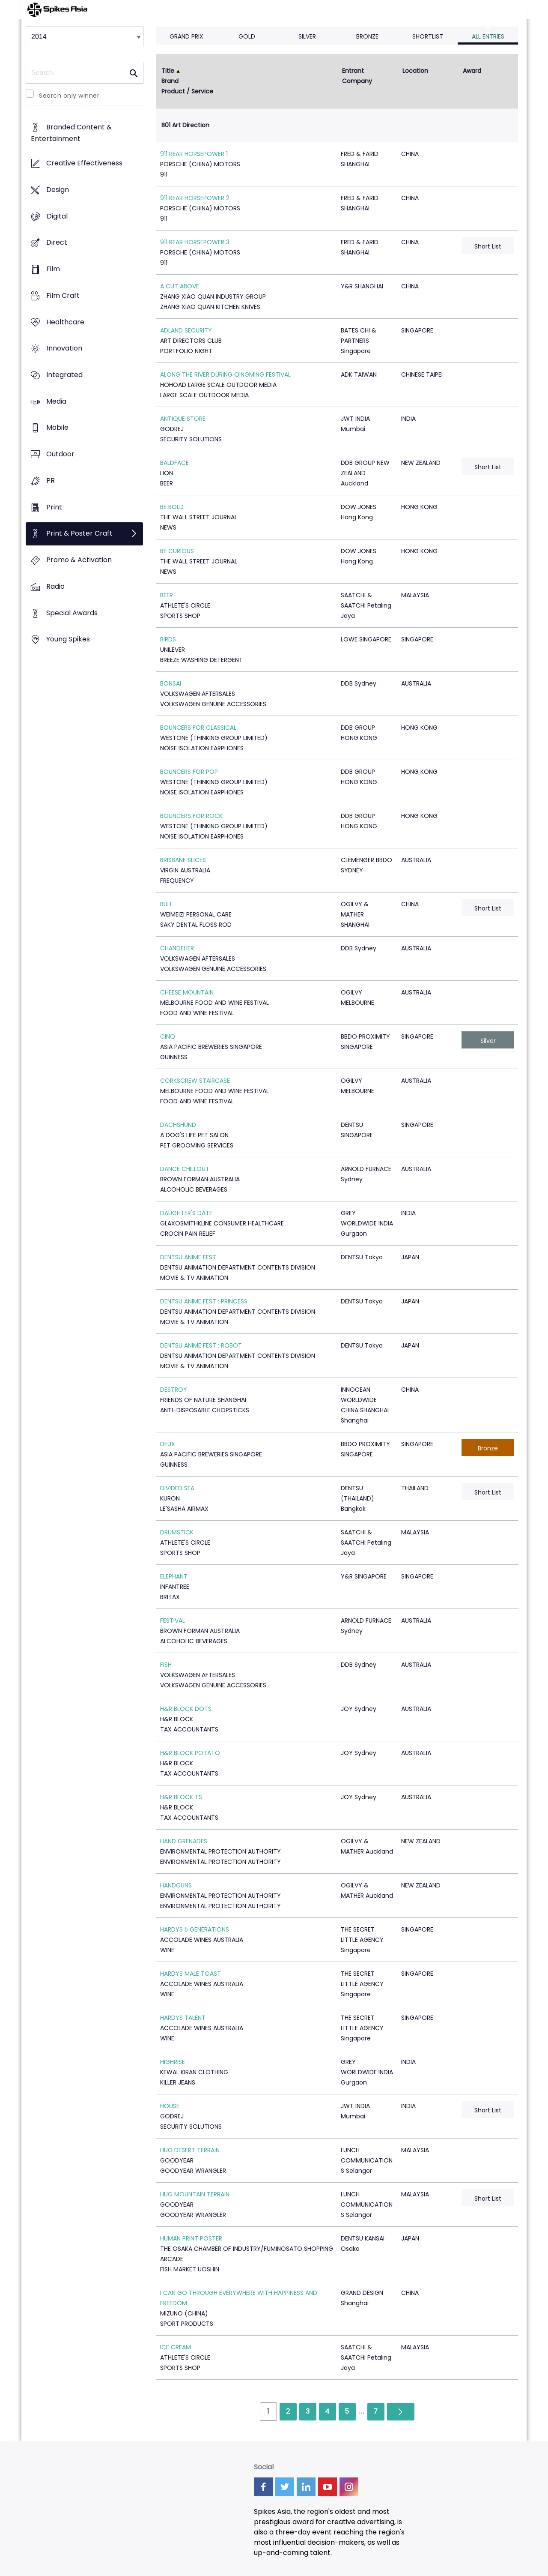  What do you see at coordinates (56, 243) in the screenshot?
I see `Direct` at bounding box center [56, 243].